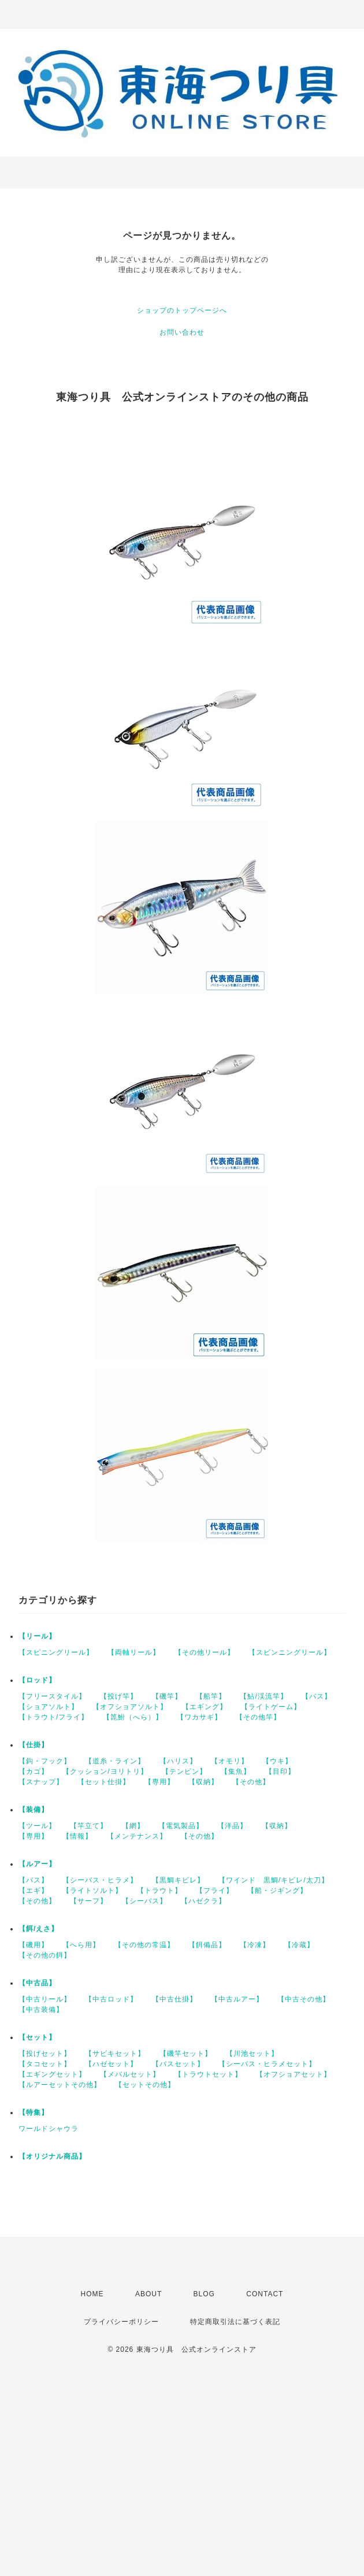 The image size is (364, 2576). I want to click on BLOG, so click(204, 2294).